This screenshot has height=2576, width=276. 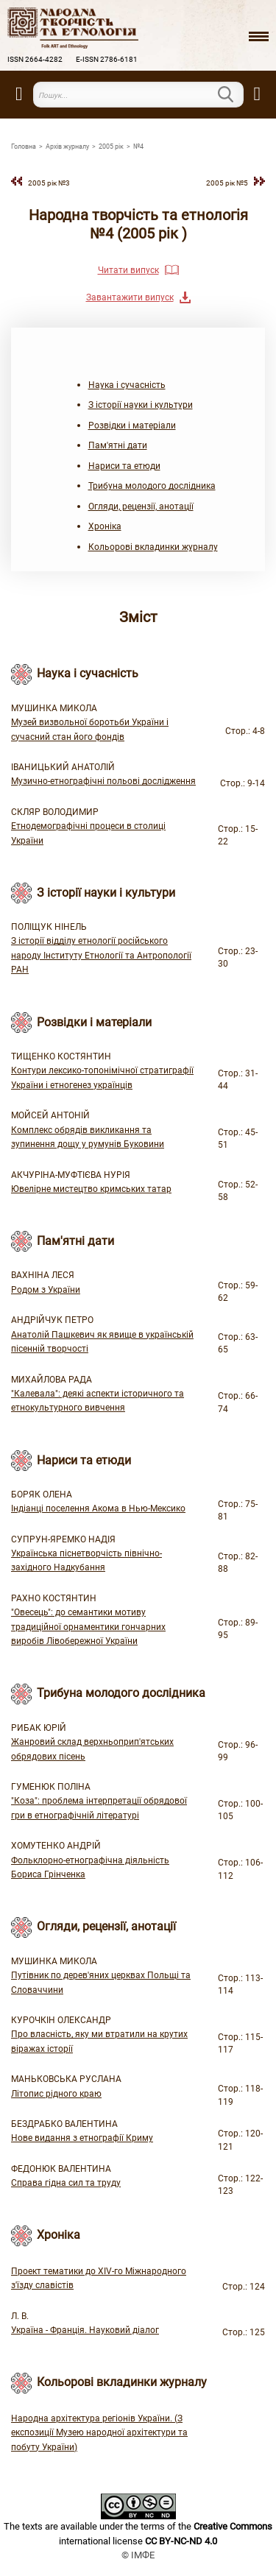 What do you see at coordinates (107, 59) in the screenshot?
I see `E-ISSN 2786-6181` at bounding box center [107, 59].